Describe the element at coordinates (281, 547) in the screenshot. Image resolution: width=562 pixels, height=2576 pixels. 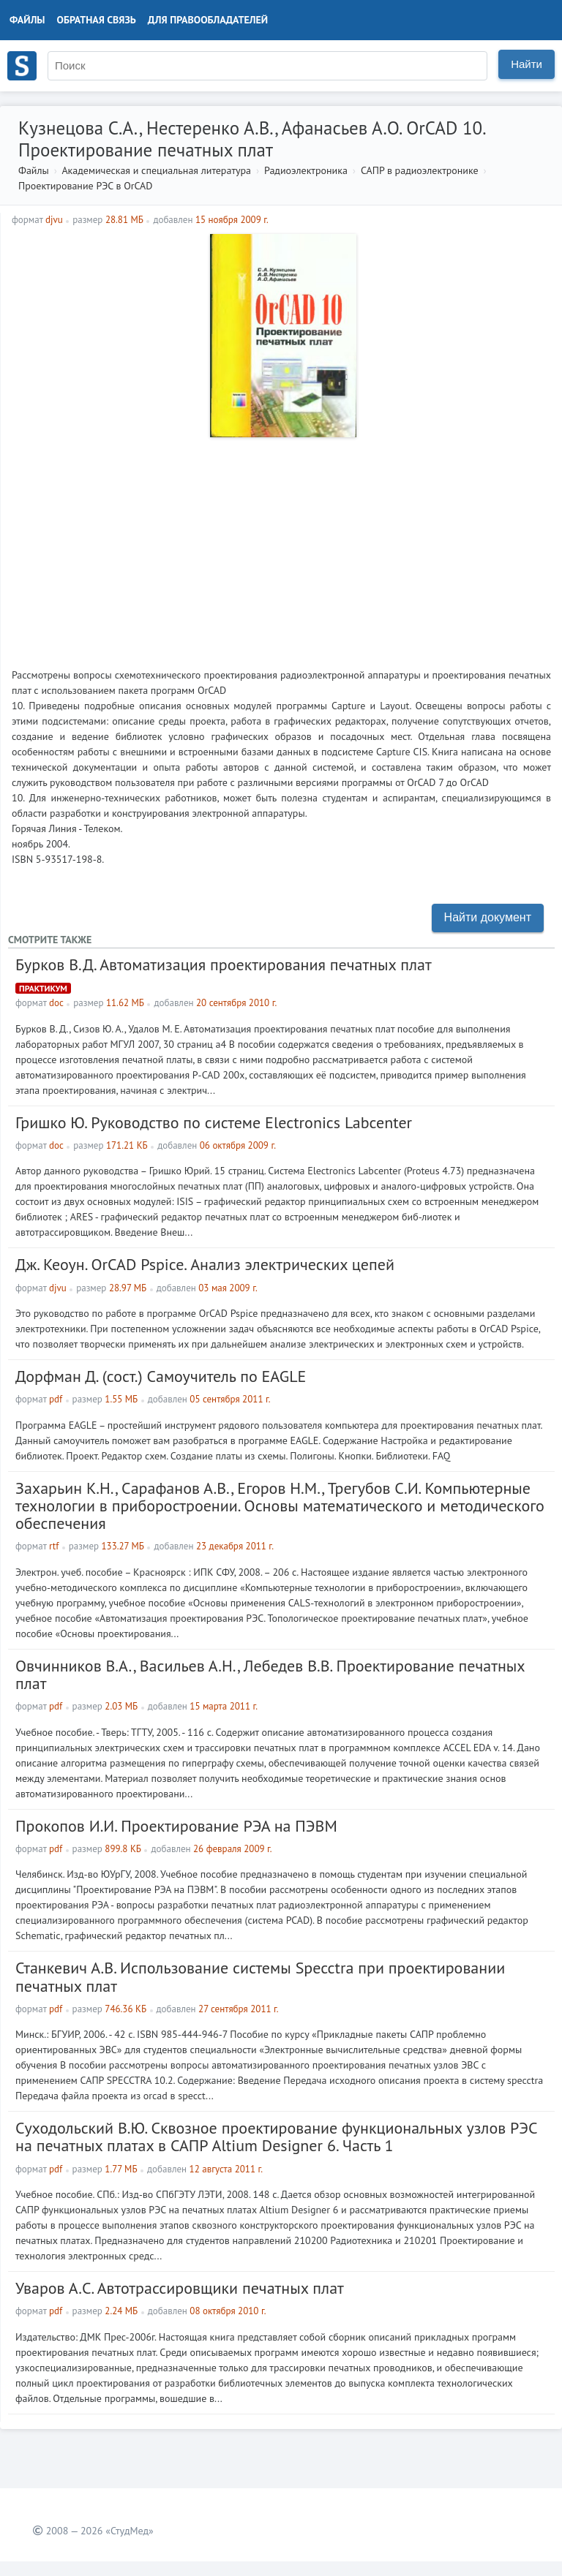
I see `[Advertisement]` at that location.